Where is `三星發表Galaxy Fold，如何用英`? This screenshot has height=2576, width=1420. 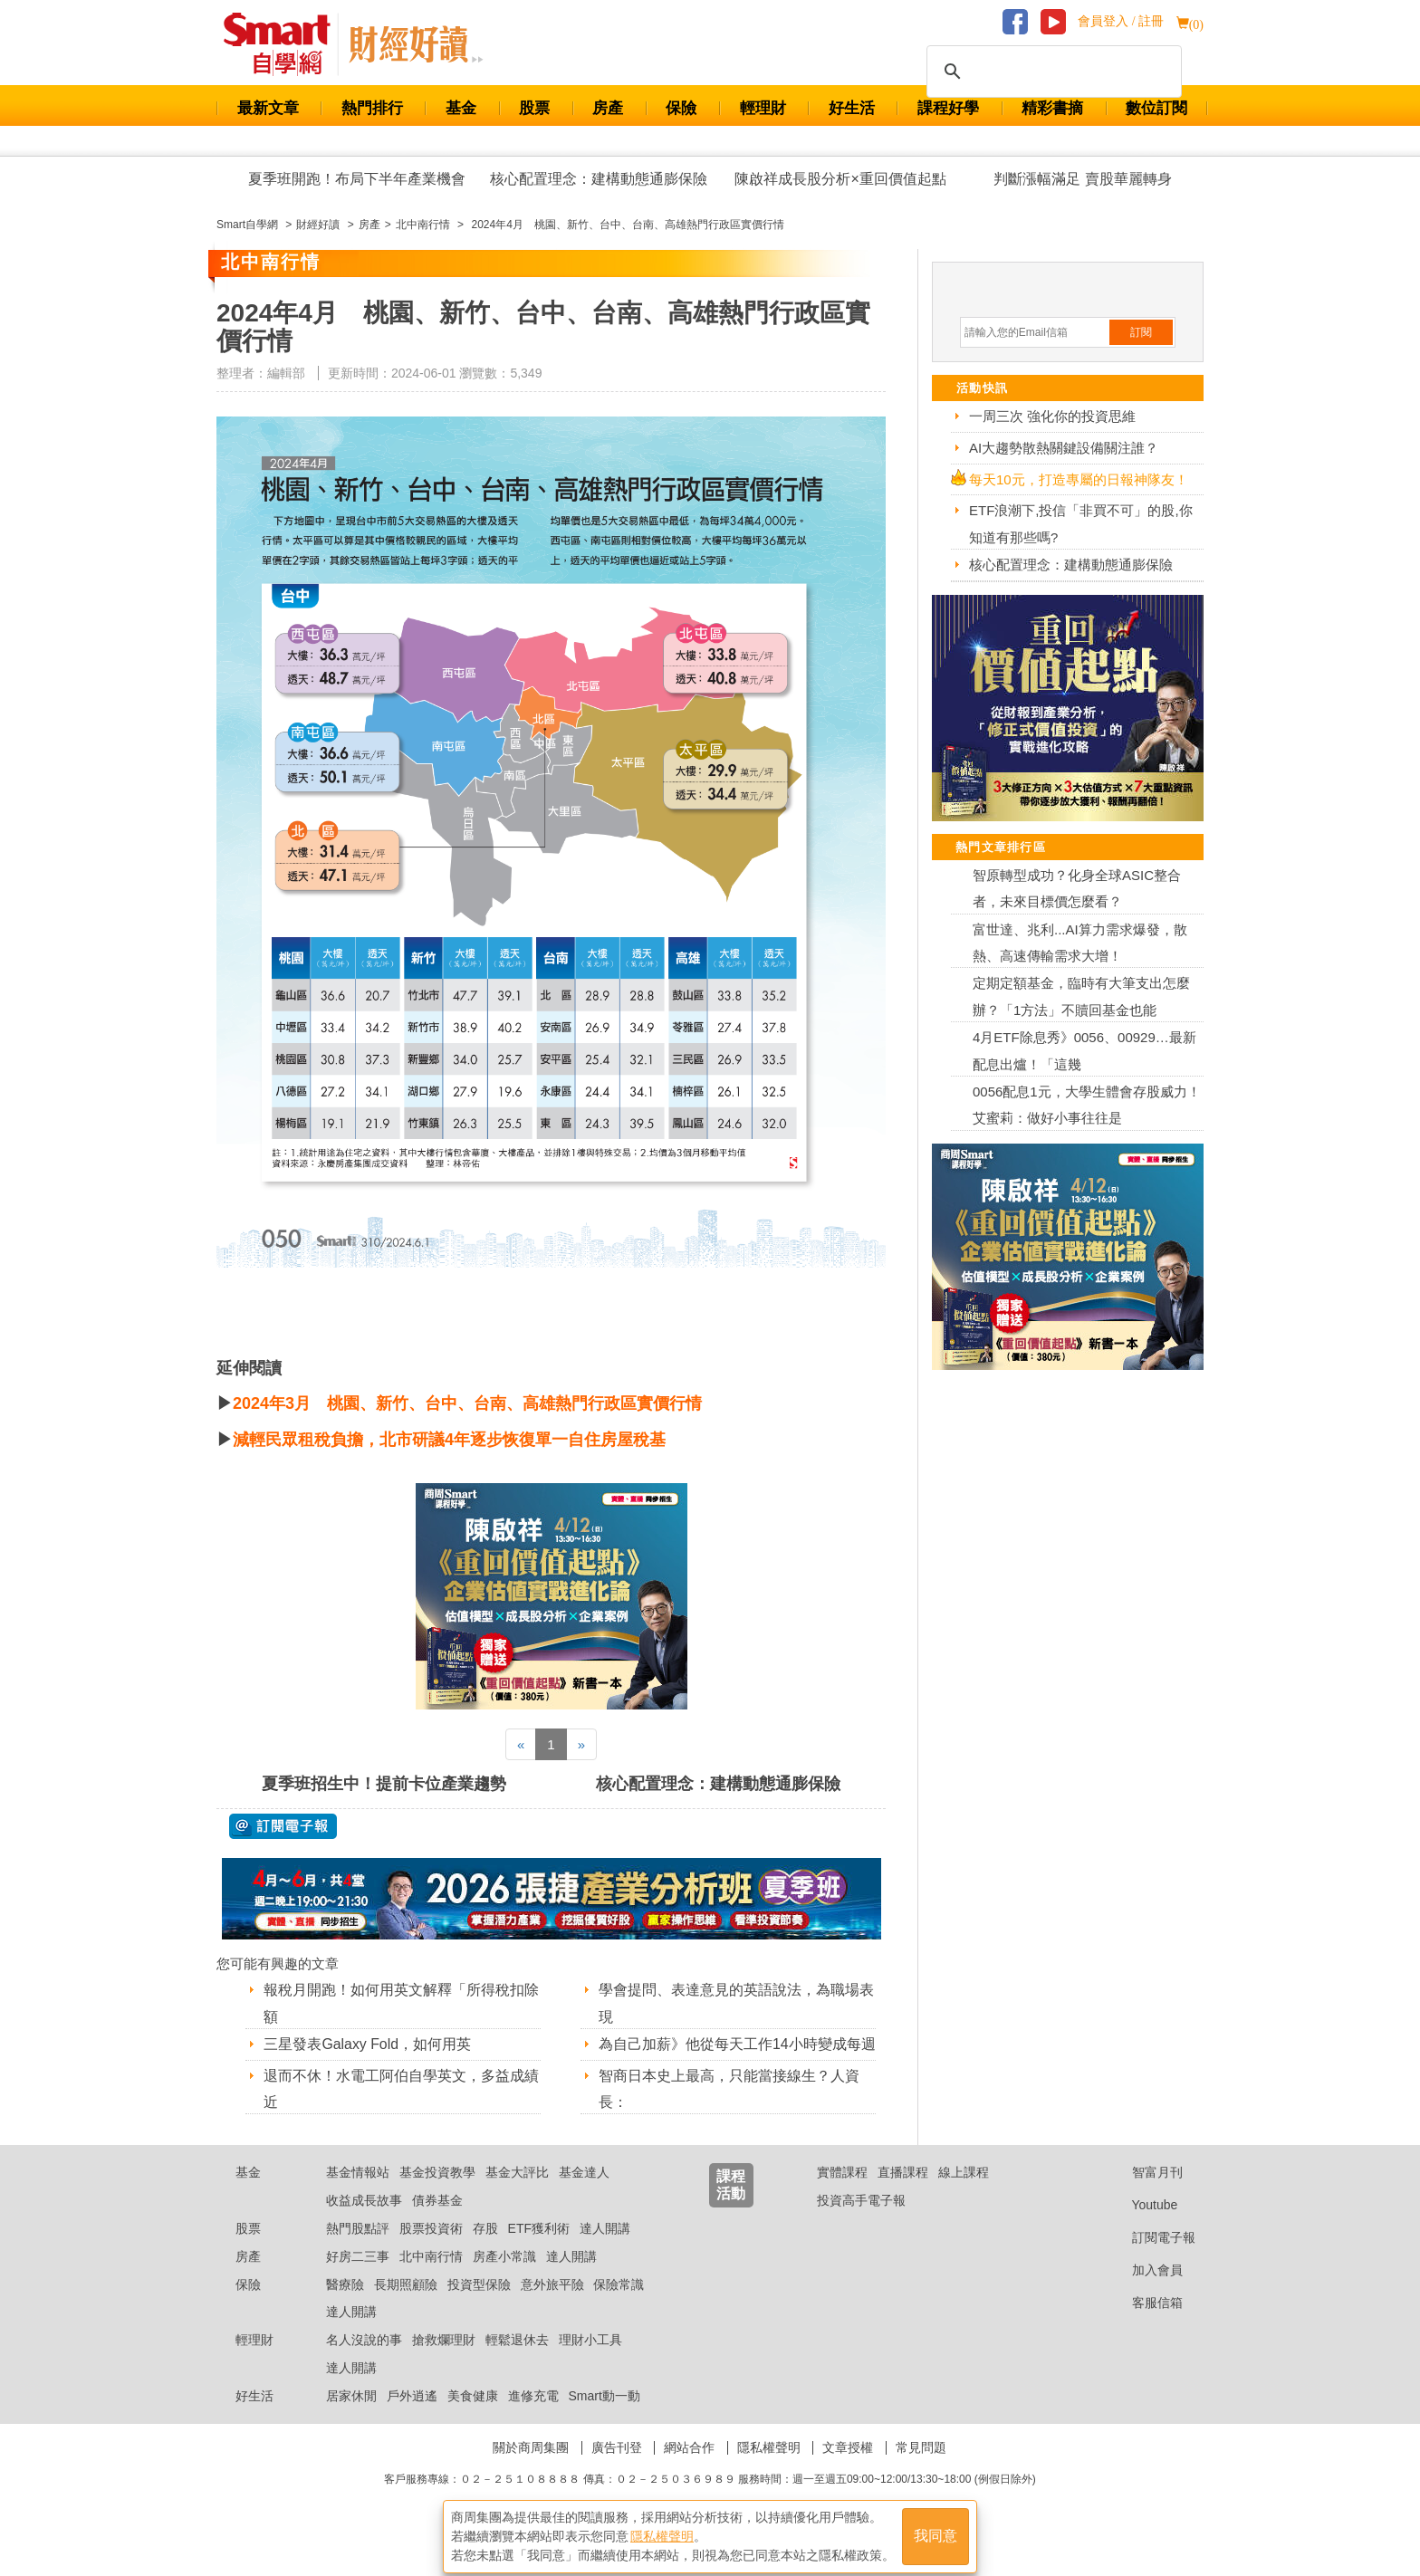
三星發表Galaxy Fold，如何用英 is located at coordinates (367, 2044).